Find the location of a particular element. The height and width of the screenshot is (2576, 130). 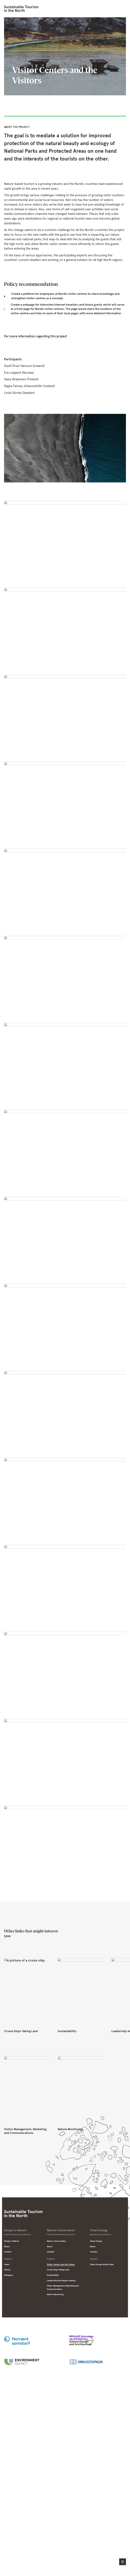

Visions is located at coordinates (7, 2270).